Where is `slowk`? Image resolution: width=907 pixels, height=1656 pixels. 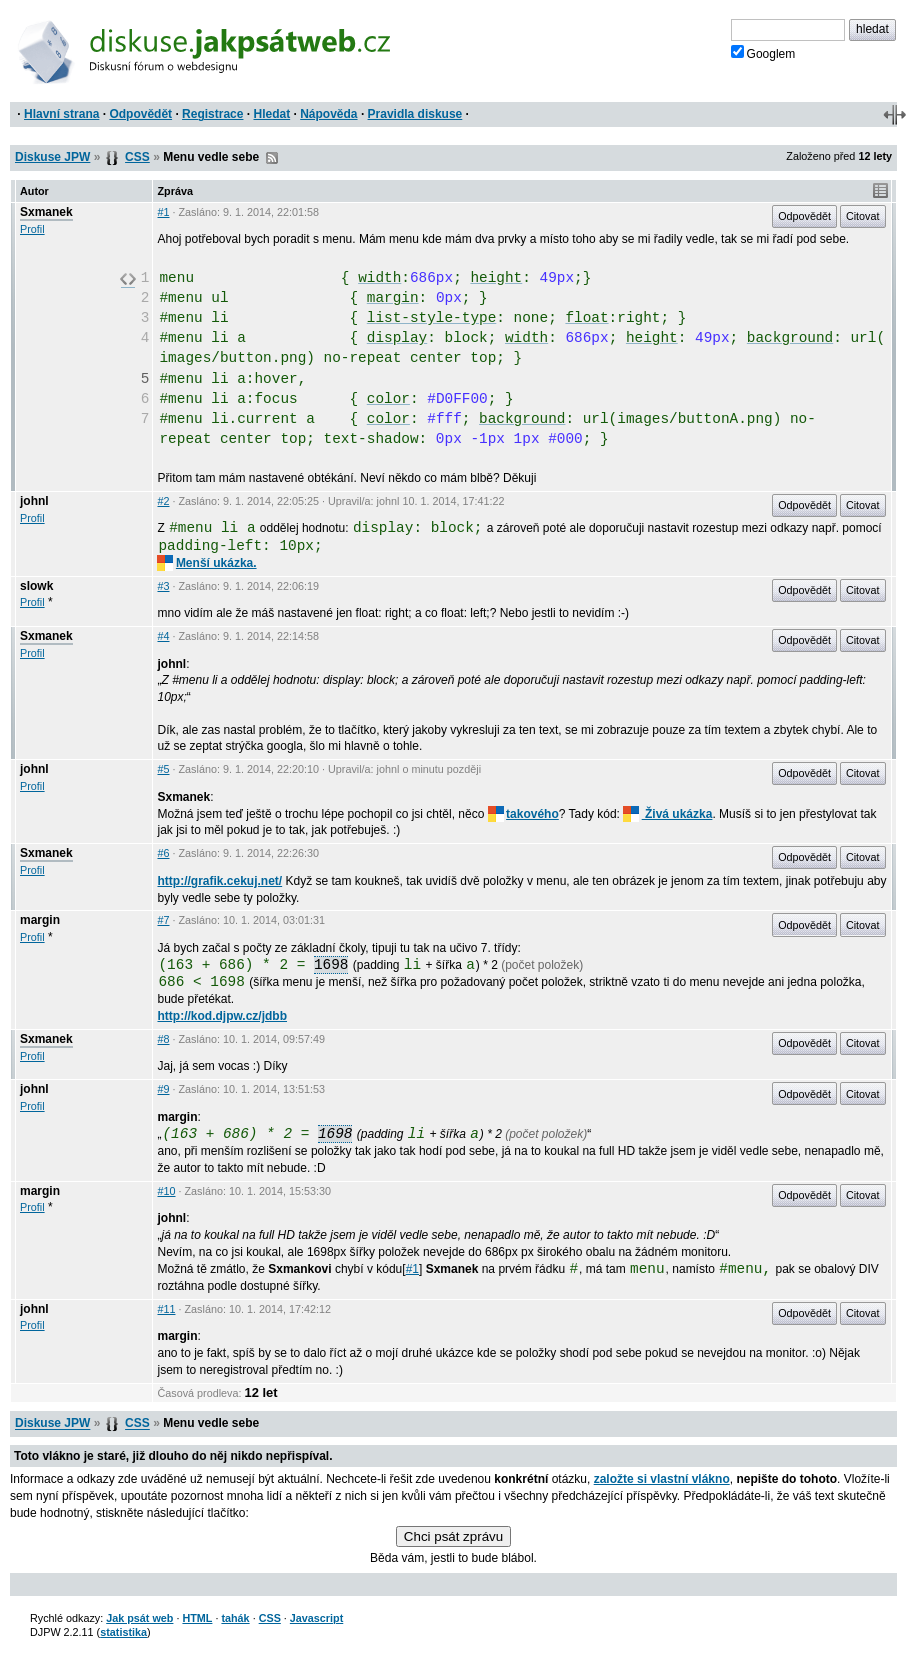 slowk is located at coordinates (36, 586).